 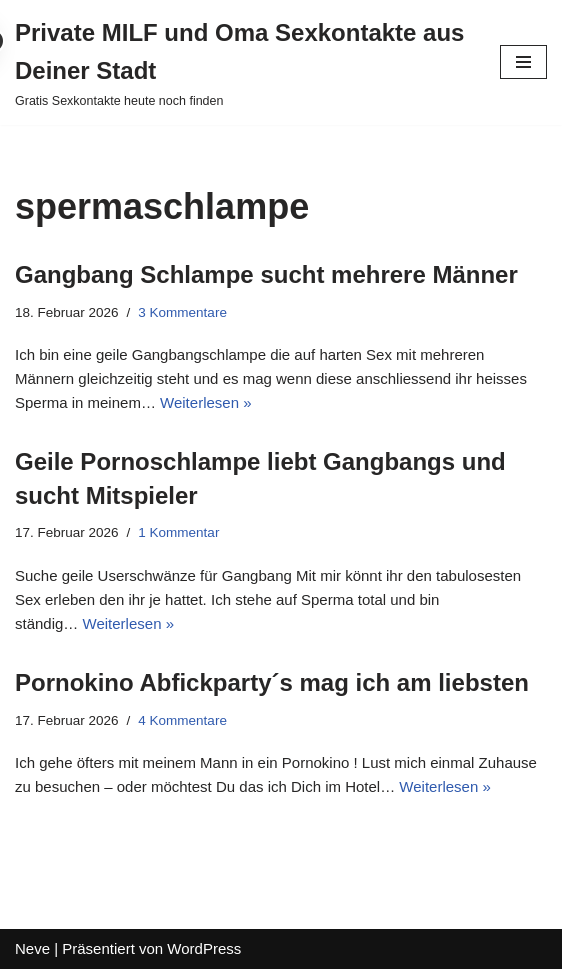 What do you see at coordinates (205, 402) in the screenshot?
I see `Weiterlesen »` at bounding box center [205, 402].